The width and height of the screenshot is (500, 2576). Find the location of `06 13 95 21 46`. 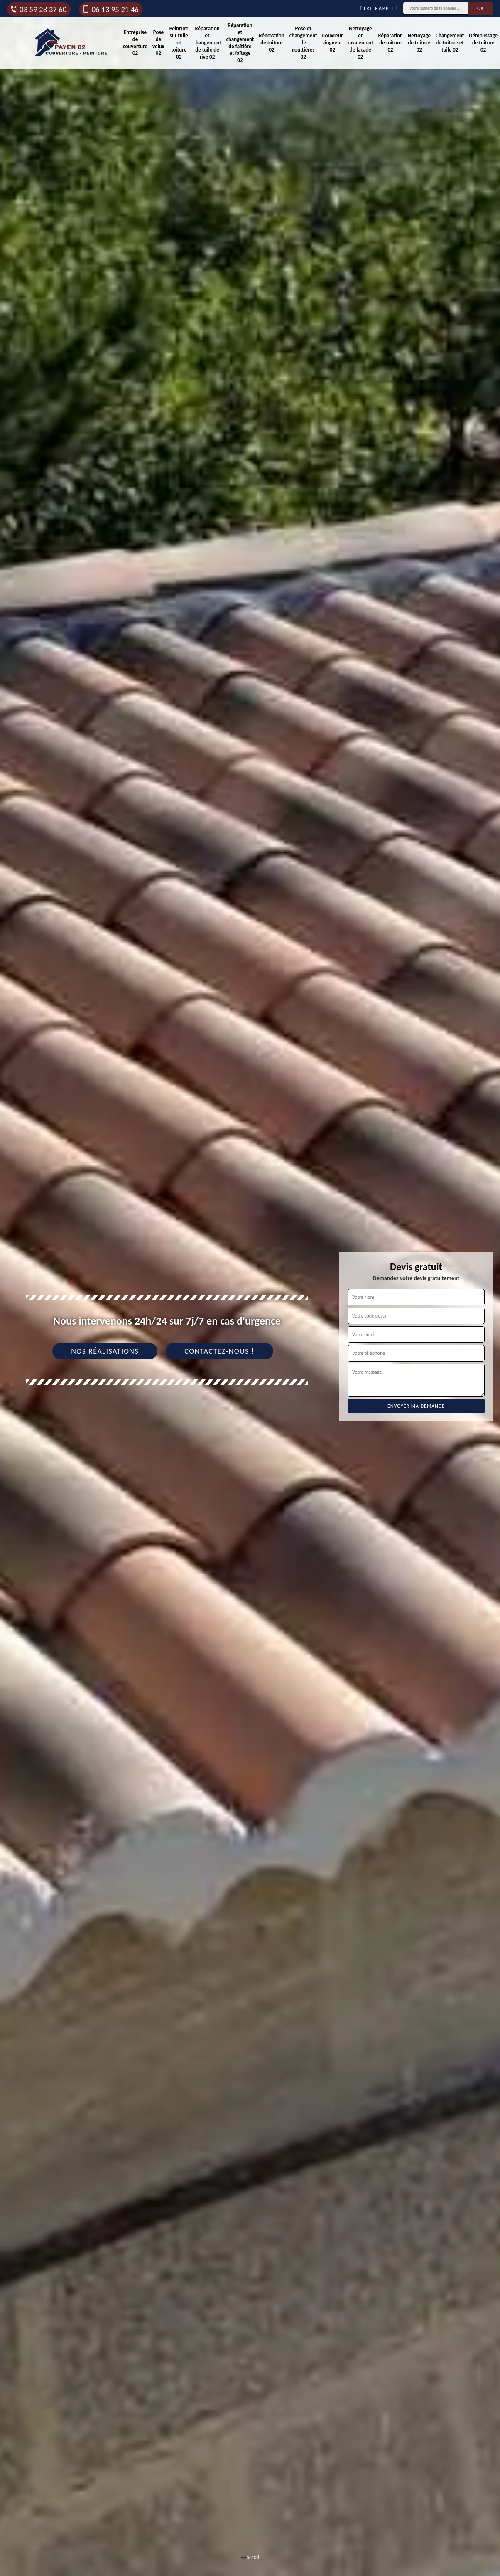

06 13 95 21 46 is located at coordinates (110, 9).